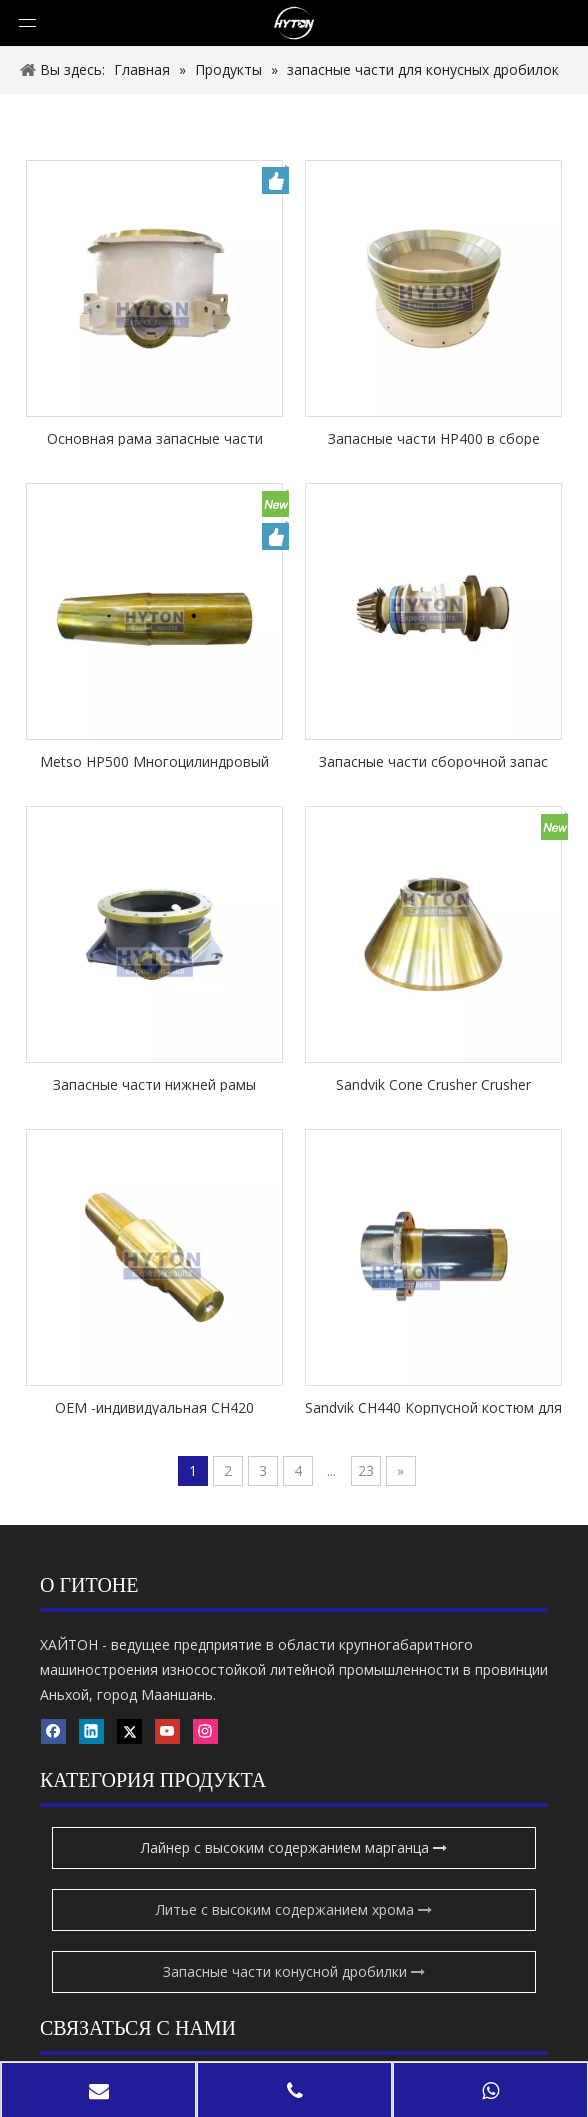 The height and width of the screenshot is (2117, 588). What do you see at coordinates (434, 1083) in the screenshot?
I see `Sandvik Cone Crusher Crusher запасные части CH420 голова` at bounding box center [434, 1083].